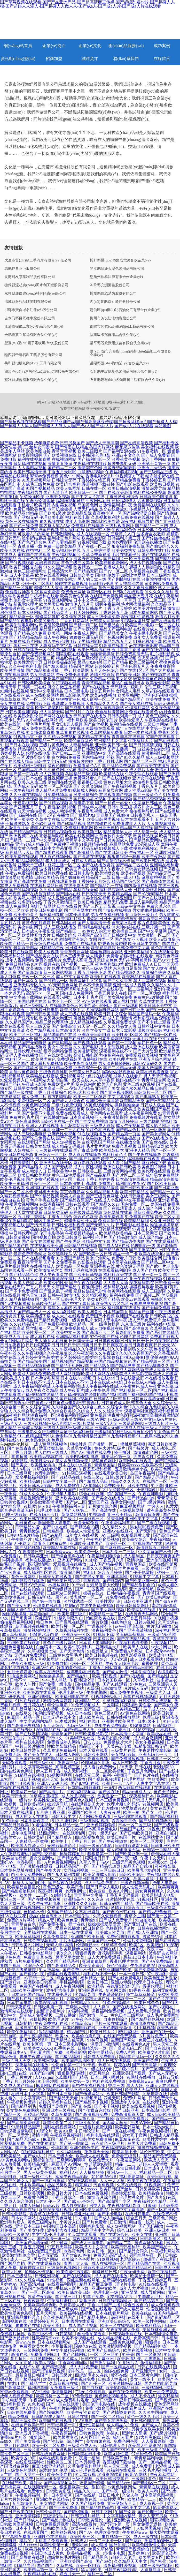 This screenshot has height=2576, width=180. I want to click on 91传媒在线观看, so click(154, 2284).